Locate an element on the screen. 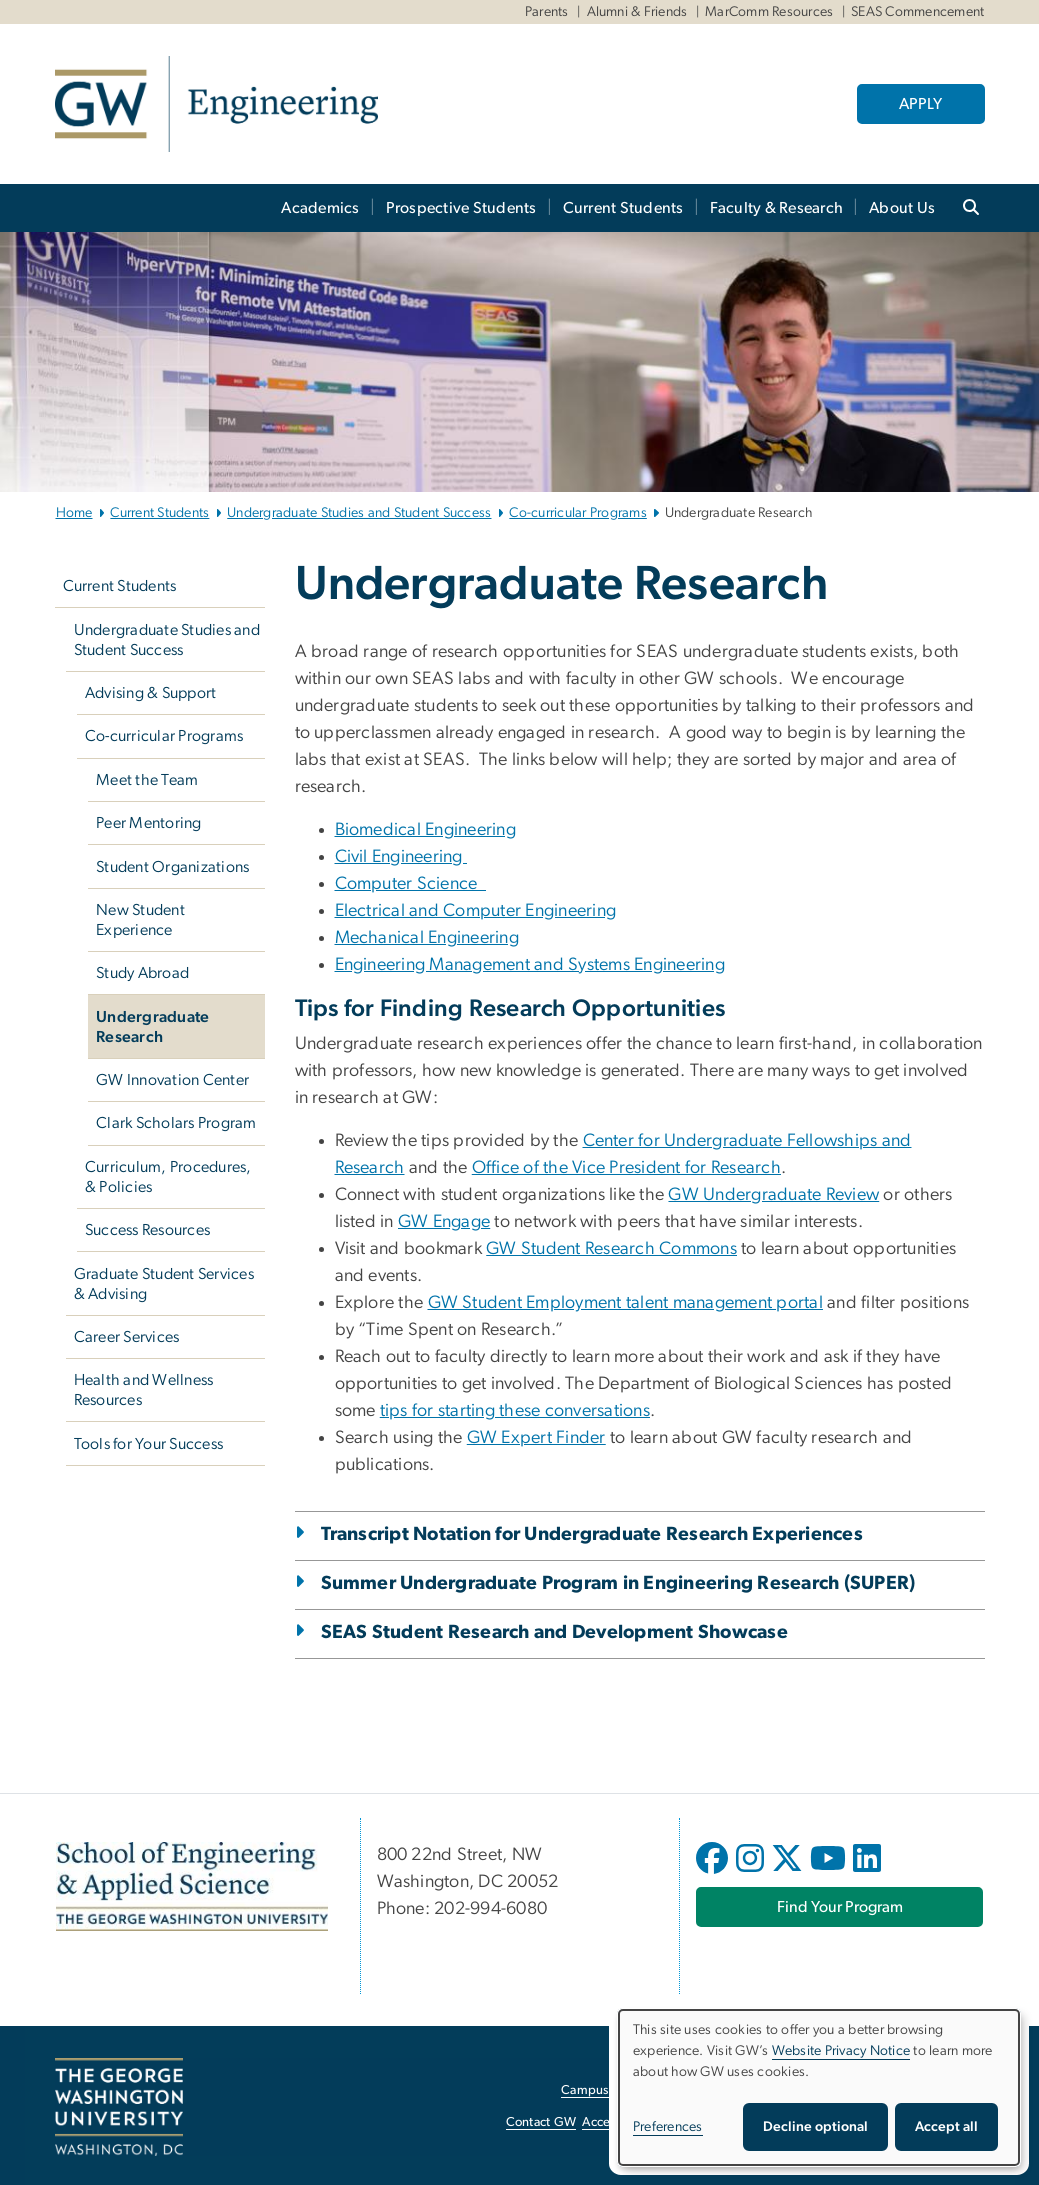 This screenshot has width=1039, height=2185. [dialog] is located at coordinates (819, 2087).